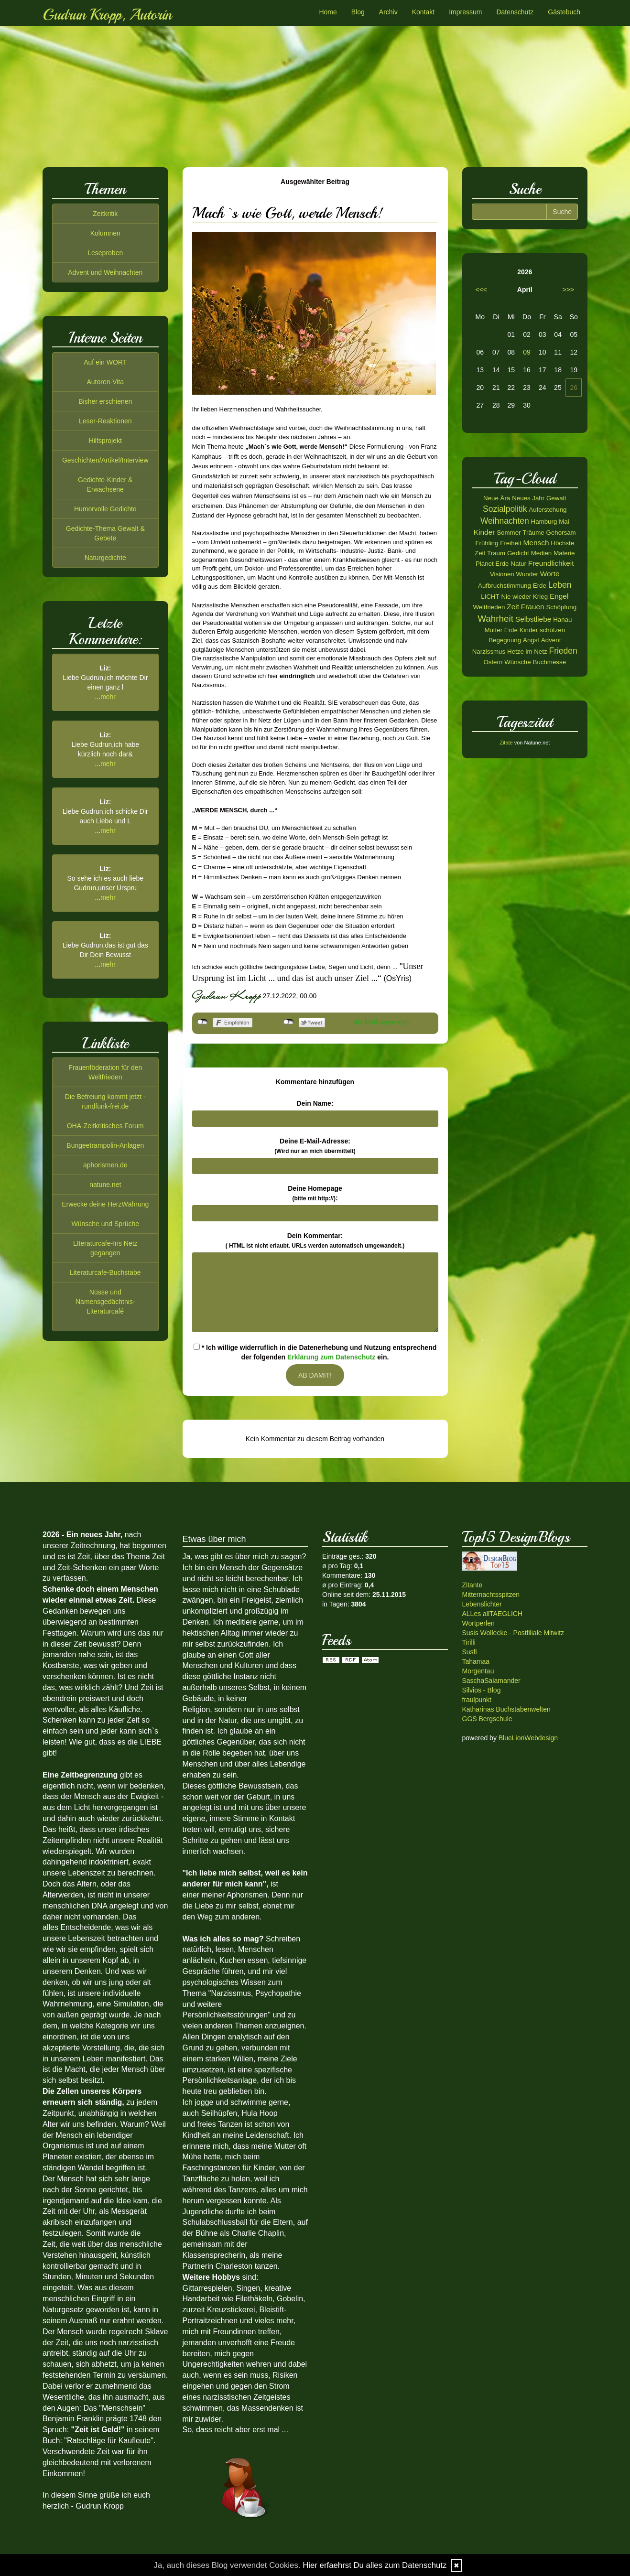  I want to click on Erklärung zum Datenschutz, so click(331, 1357).